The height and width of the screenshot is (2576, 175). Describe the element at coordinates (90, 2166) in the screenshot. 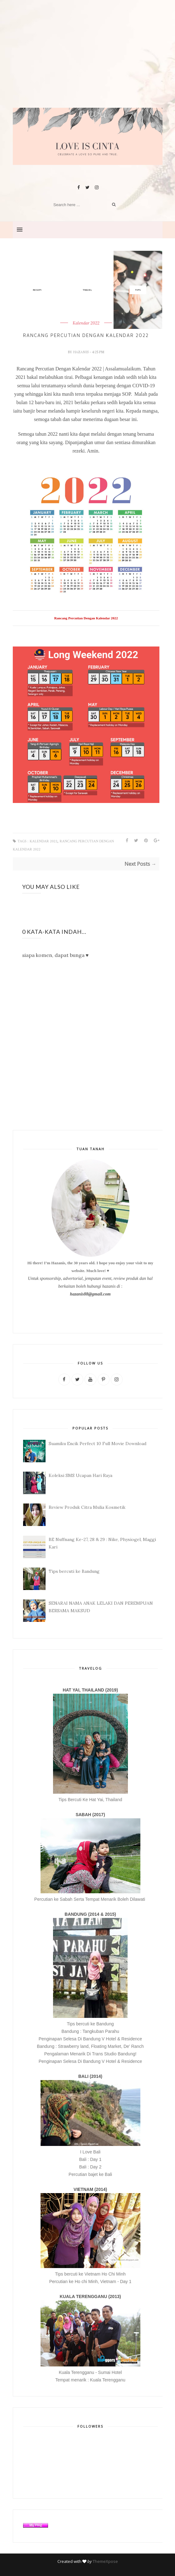

I see `Bali : Day 2` at that location.